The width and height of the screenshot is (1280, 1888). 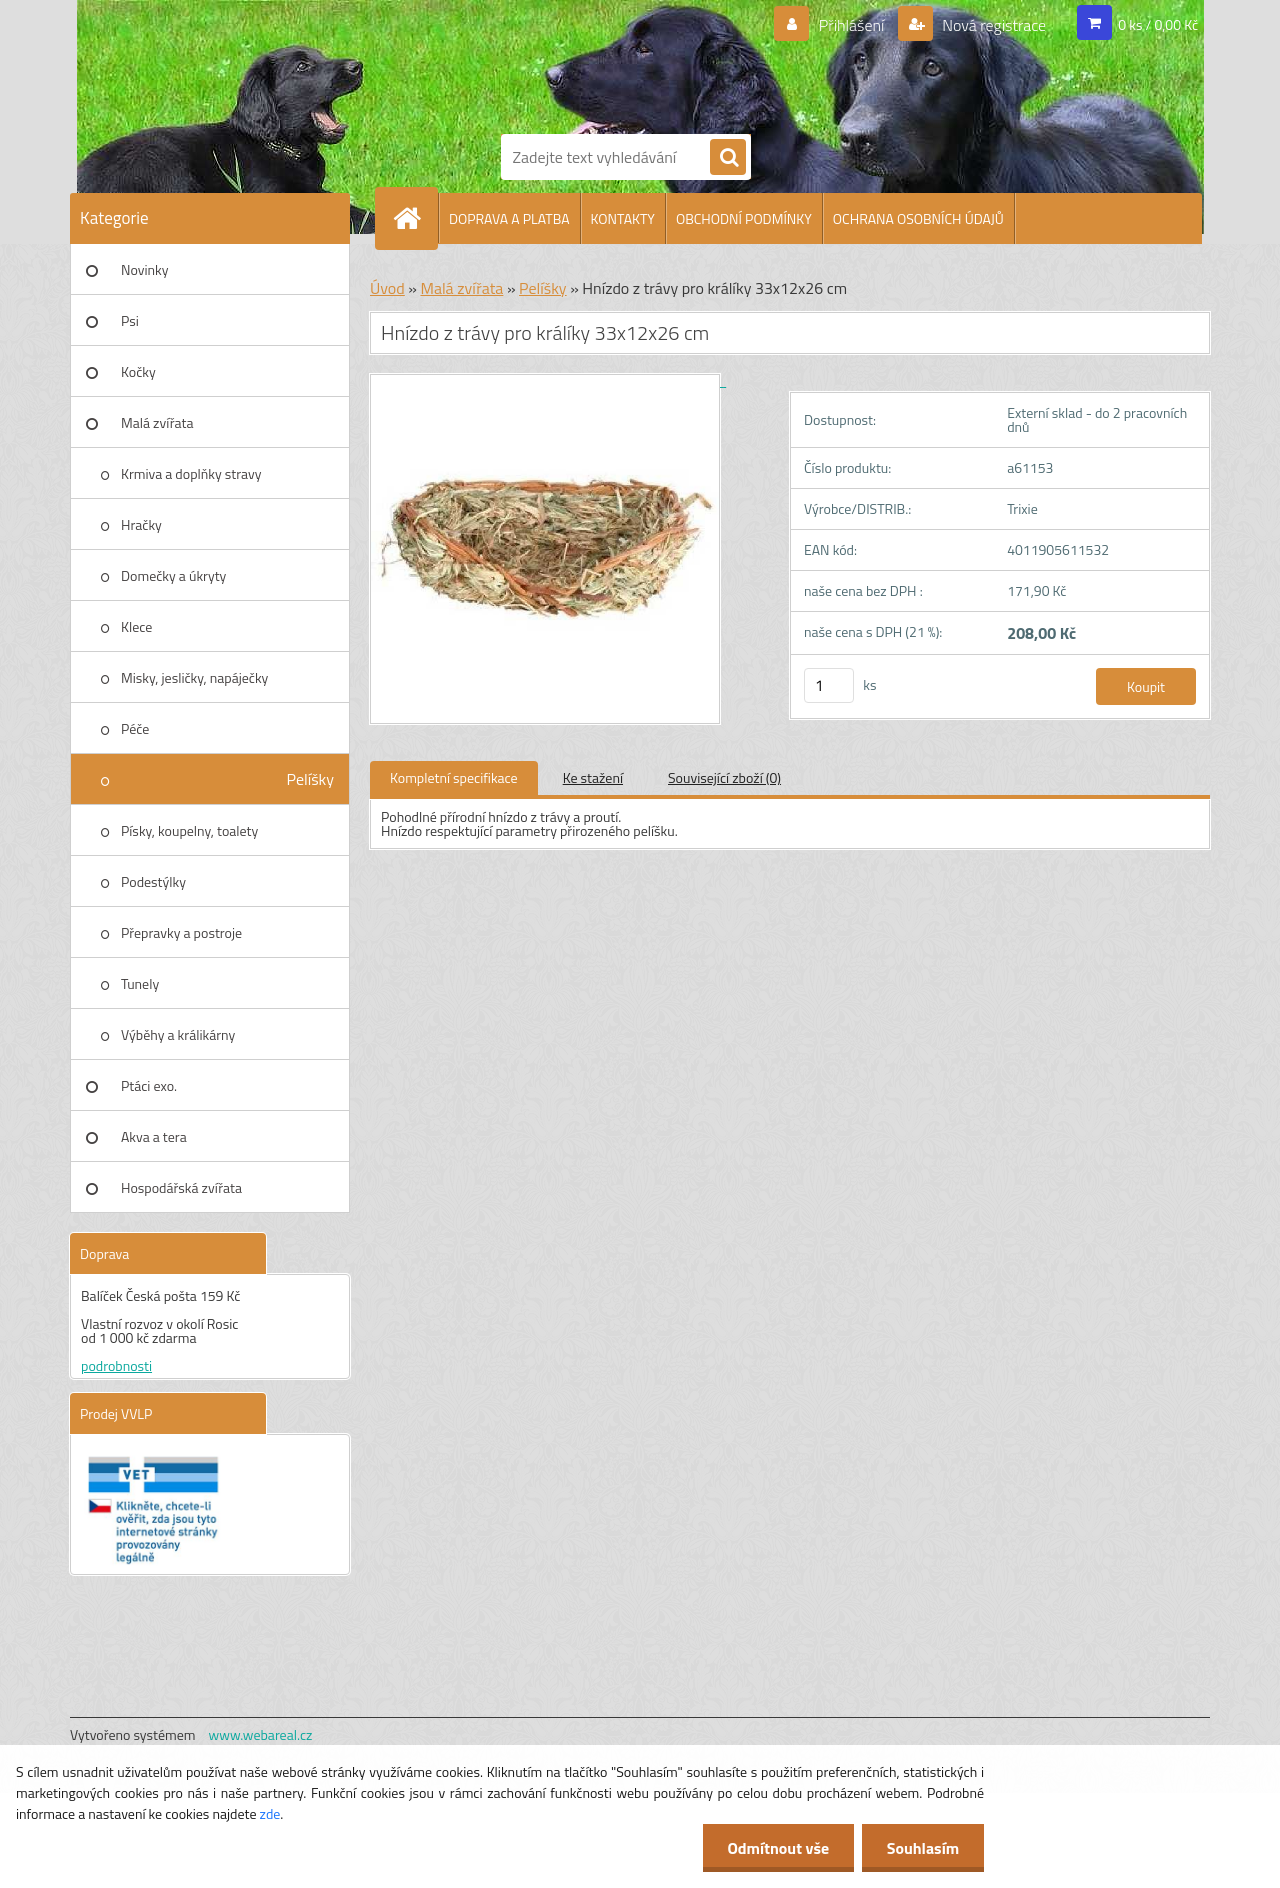 I want to click on [search], so click(x=728, y=158).